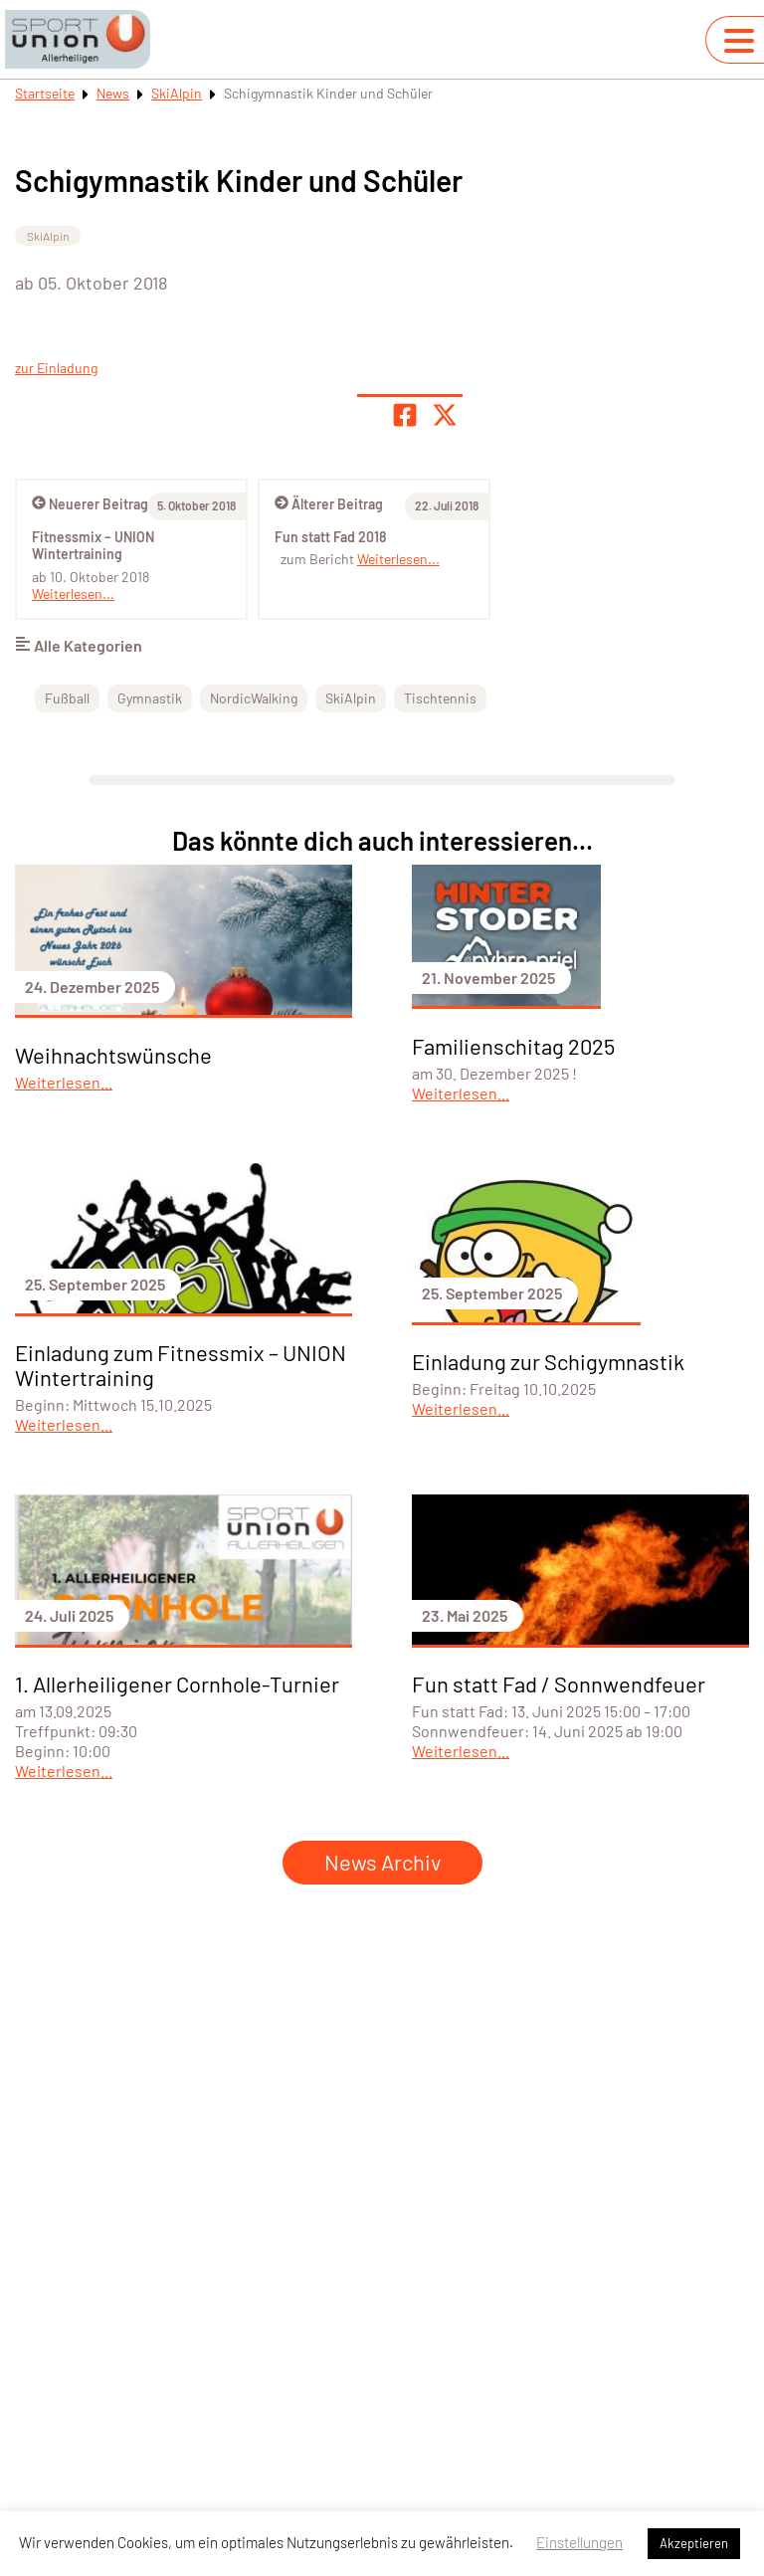  Describe the element at coordinates (180, 1364) in the screenshot. I see `Einladung zum Fitnessmix – UNION Wintertraining` at that location.